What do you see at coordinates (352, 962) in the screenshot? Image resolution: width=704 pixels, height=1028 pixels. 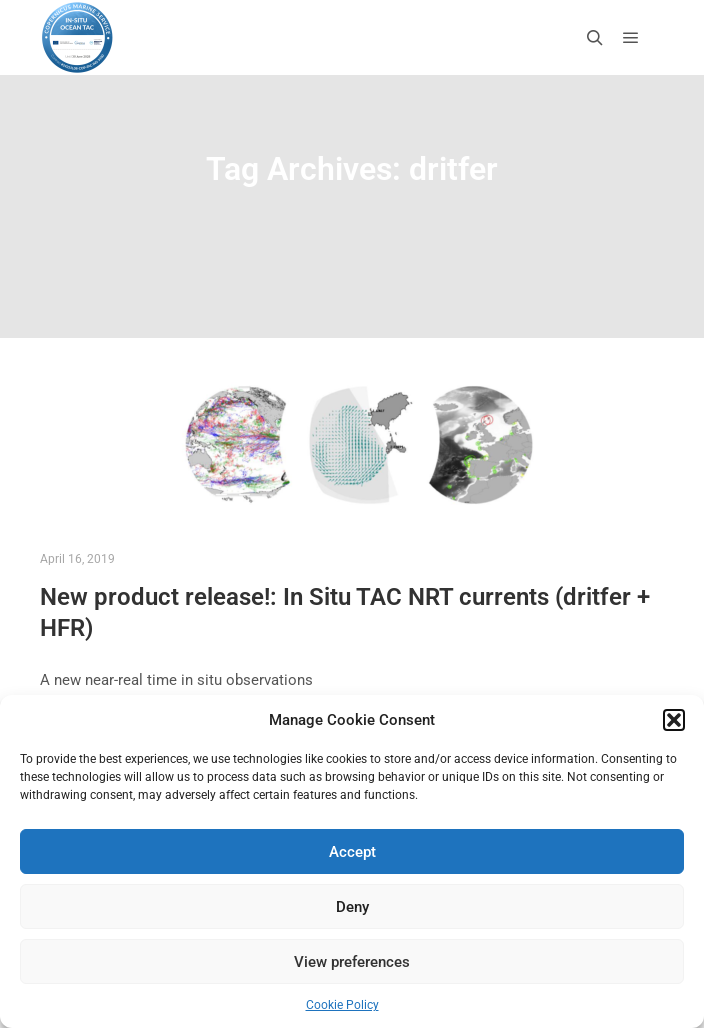 I see `View preferences` at bounding box center [352, 962].